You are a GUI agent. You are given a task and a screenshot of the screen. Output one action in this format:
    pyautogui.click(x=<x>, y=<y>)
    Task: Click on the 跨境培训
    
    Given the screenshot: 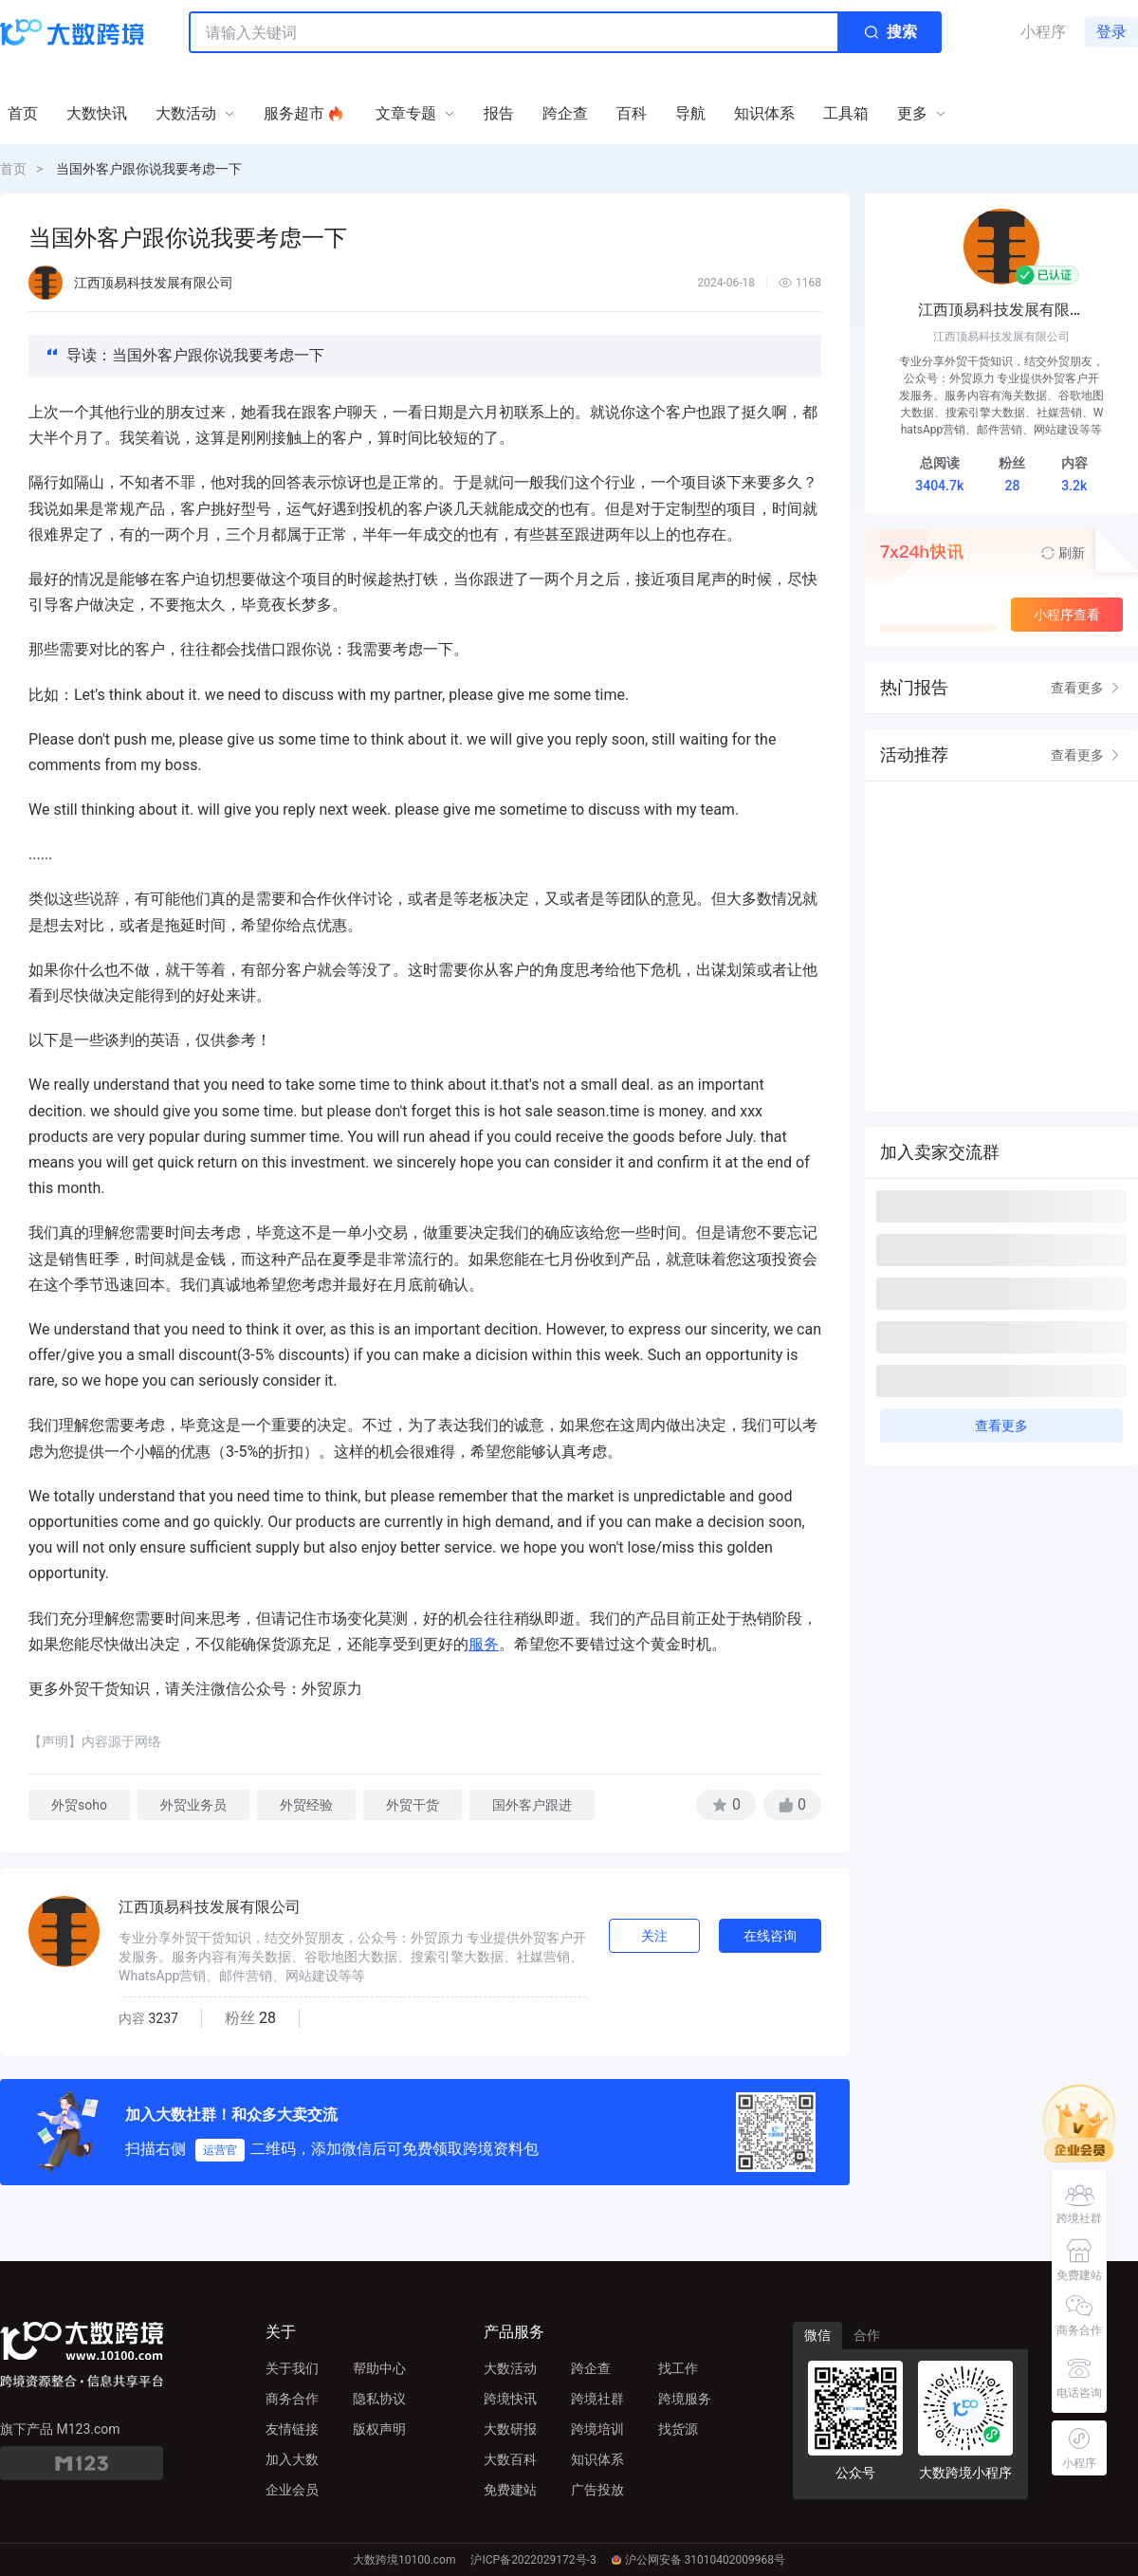 What is the action you would take?
    pyautogui.click(x=597, y=2429)
    